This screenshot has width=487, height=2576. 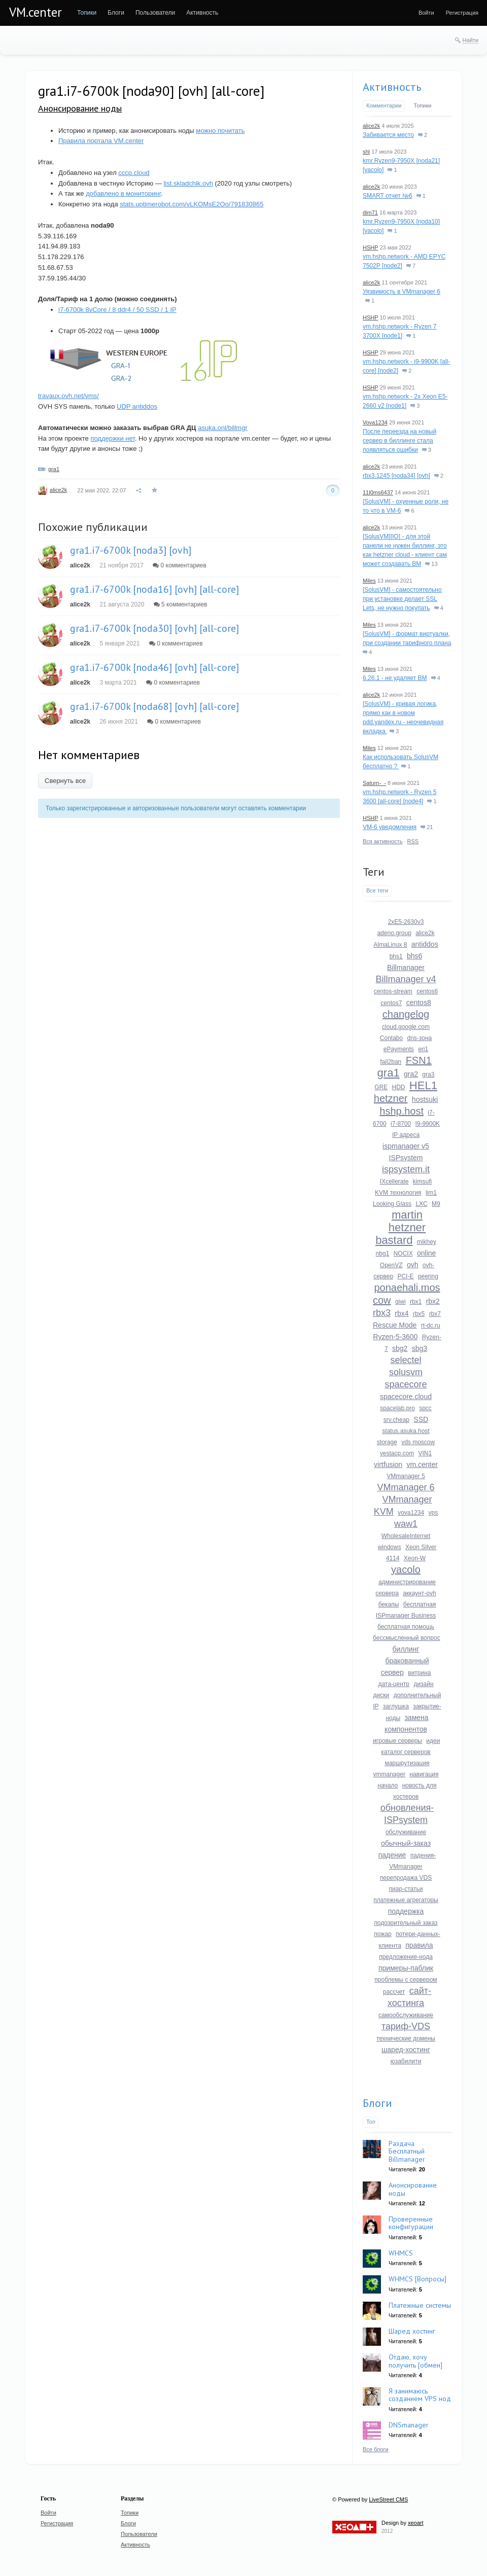 I want to click on gra2, so click(x=411, y=1074).